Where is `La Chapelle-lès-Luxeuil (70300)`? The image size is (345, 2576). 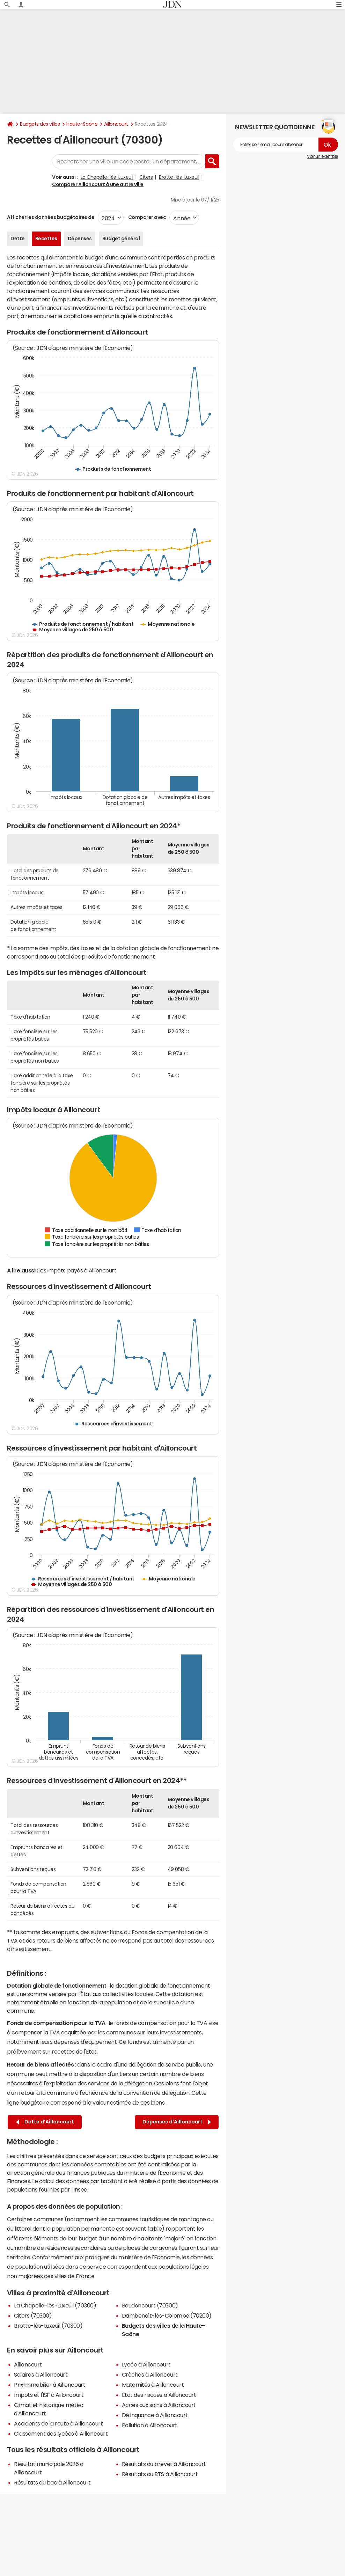 La Chapelle-lès-Luxeuil (70300) is located at coordinates (55, 2305).